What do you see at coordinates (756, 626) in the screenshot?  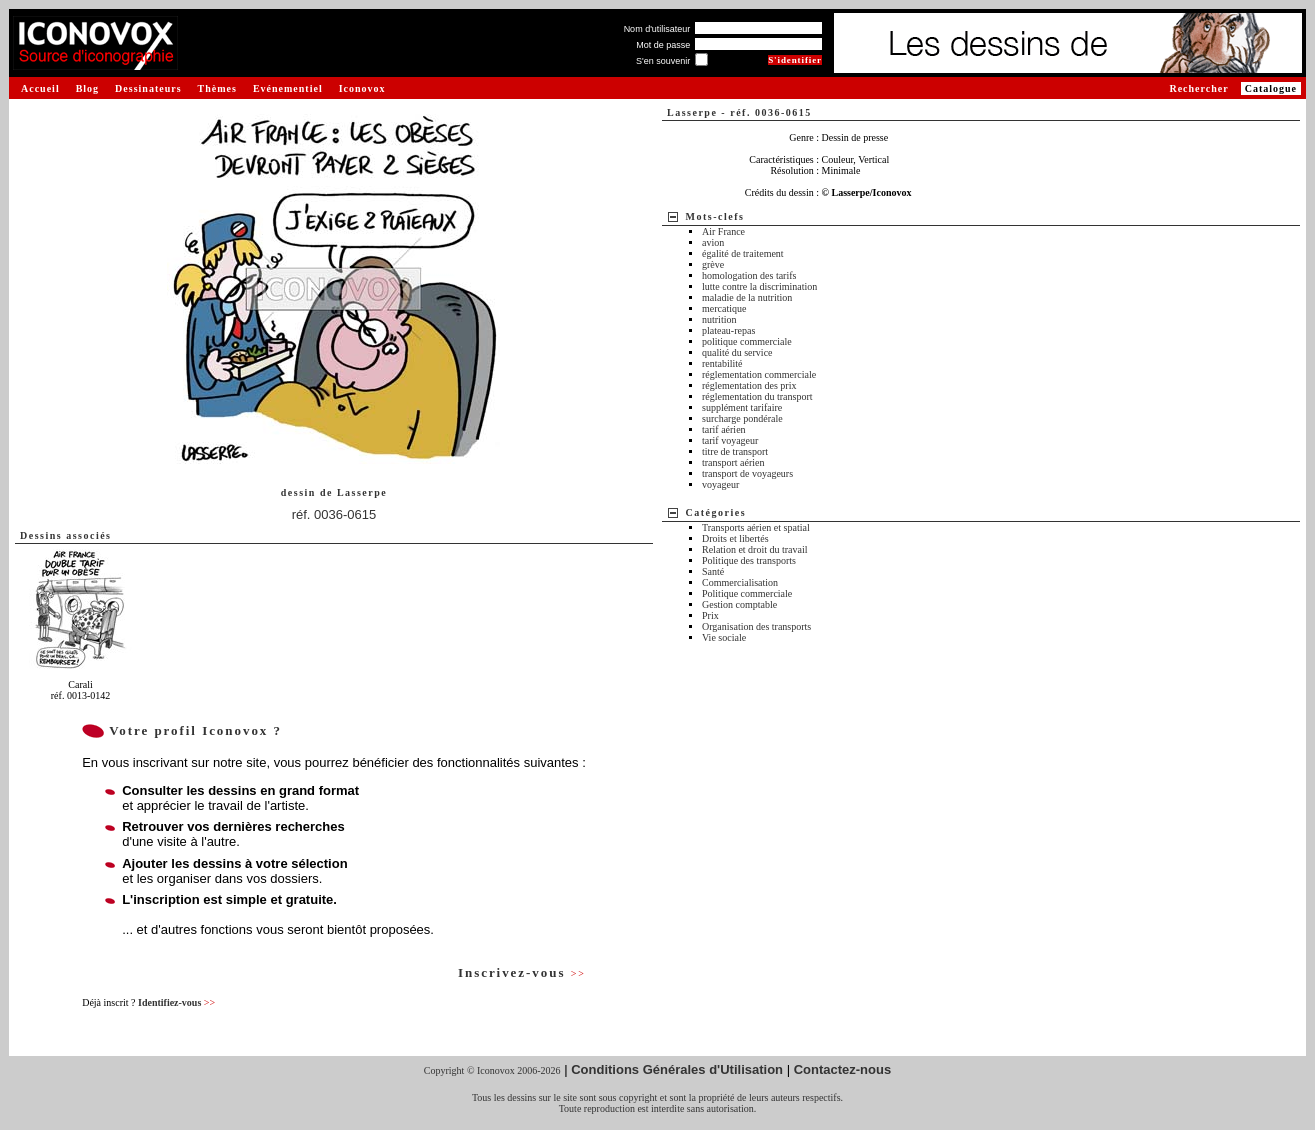 I see `Organisation des transports` at bounding box center [756, 626].